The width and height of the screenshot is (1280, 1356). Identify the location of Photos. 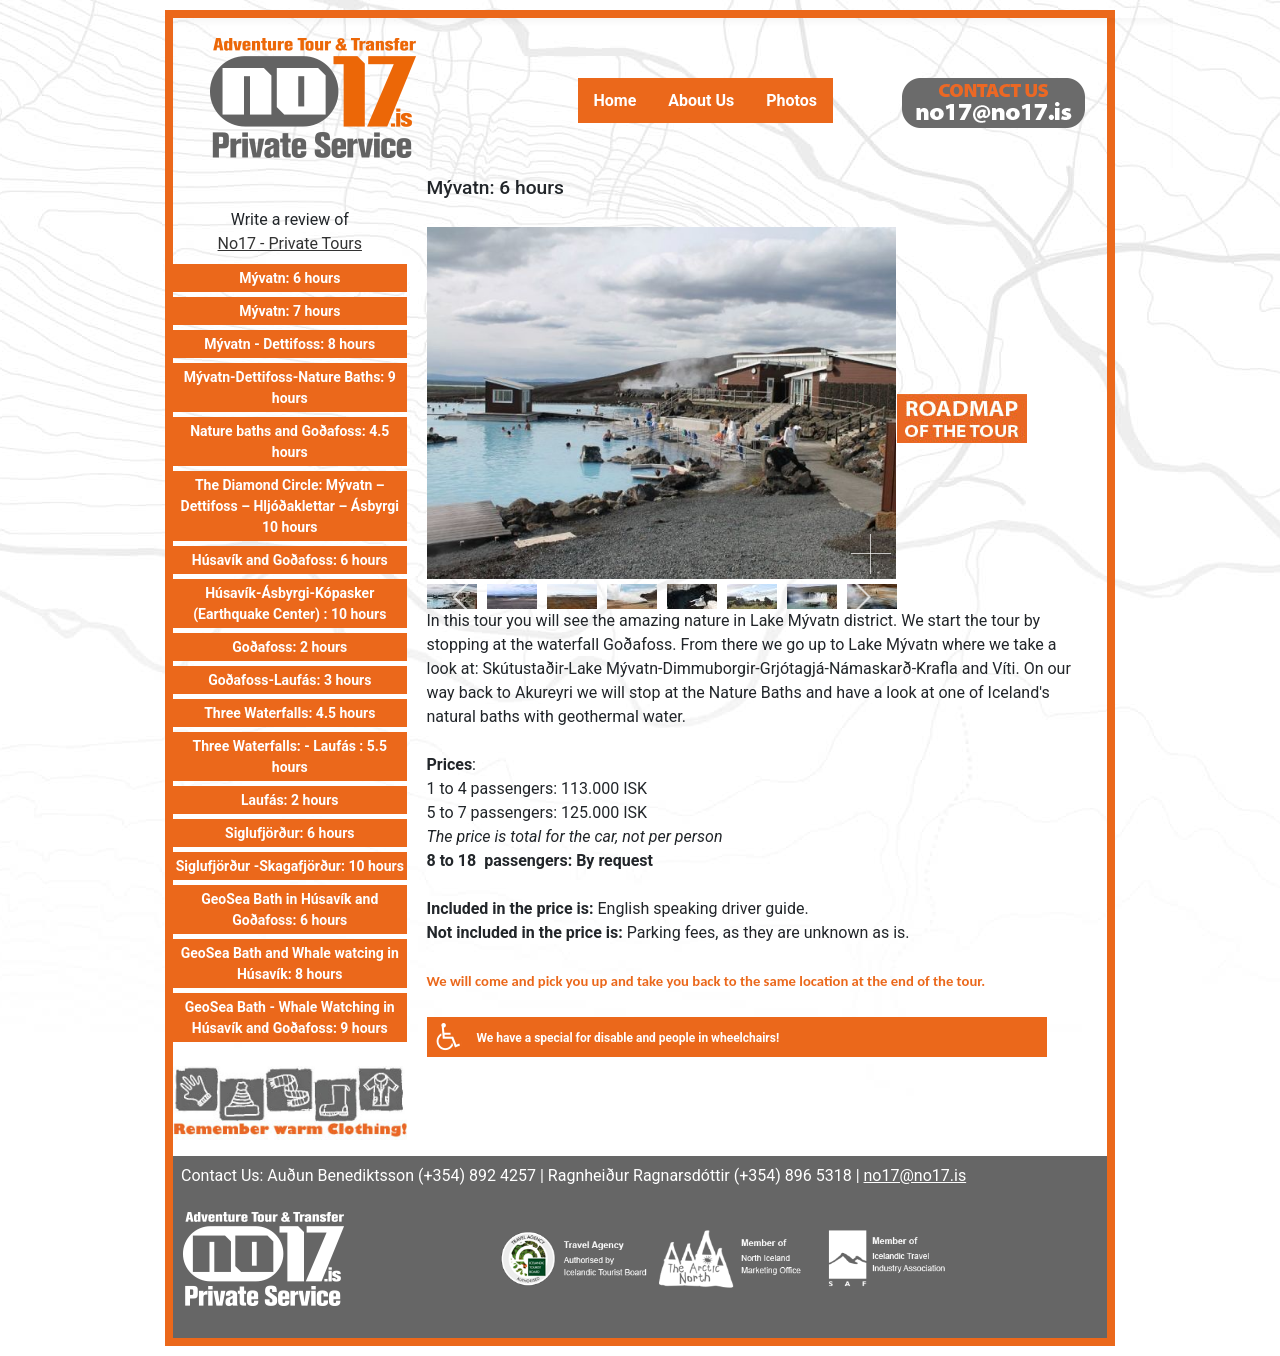
(791, 101).